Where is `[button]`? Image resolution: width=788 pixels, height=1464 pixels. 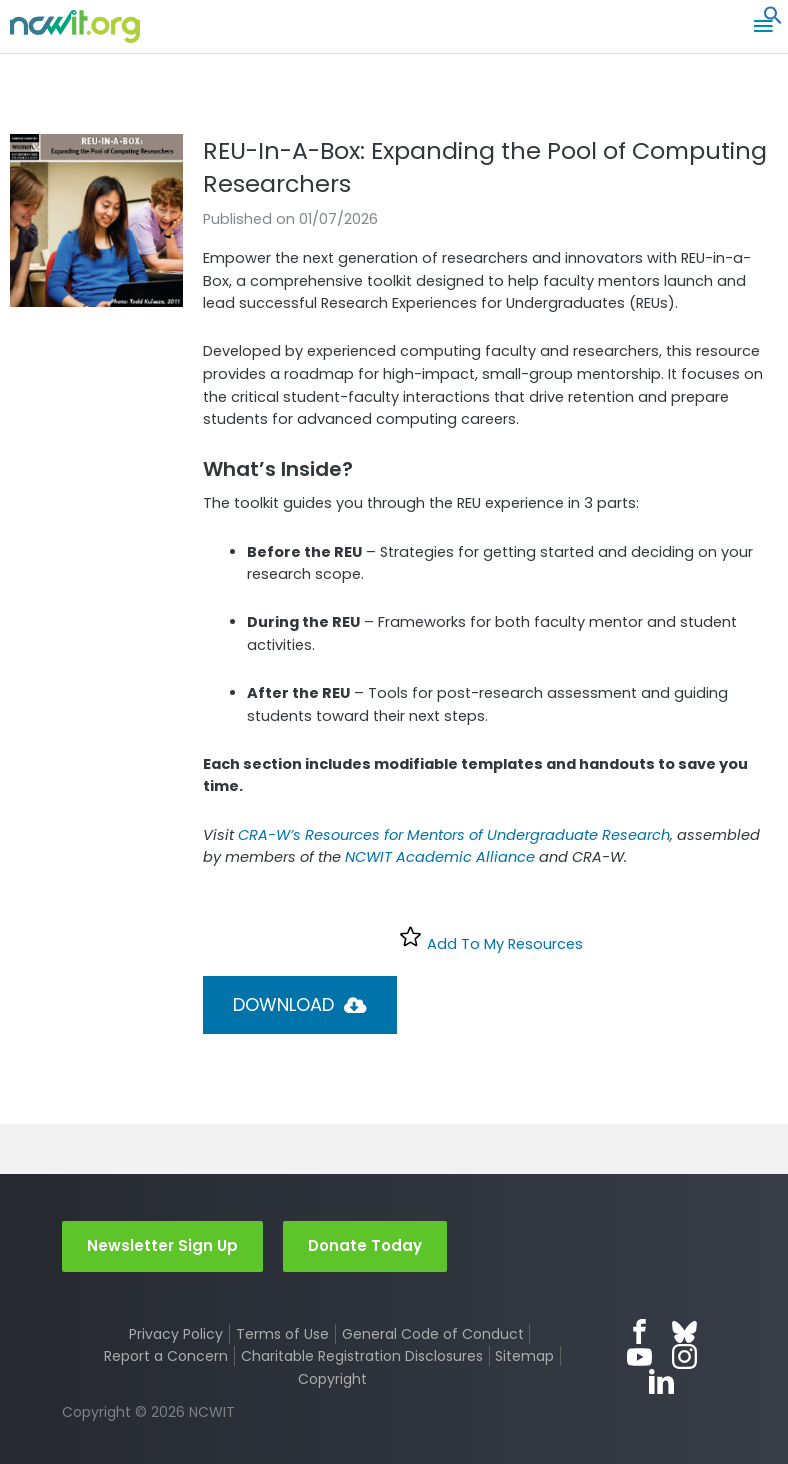 [button] is located at coordinates (773, 20).